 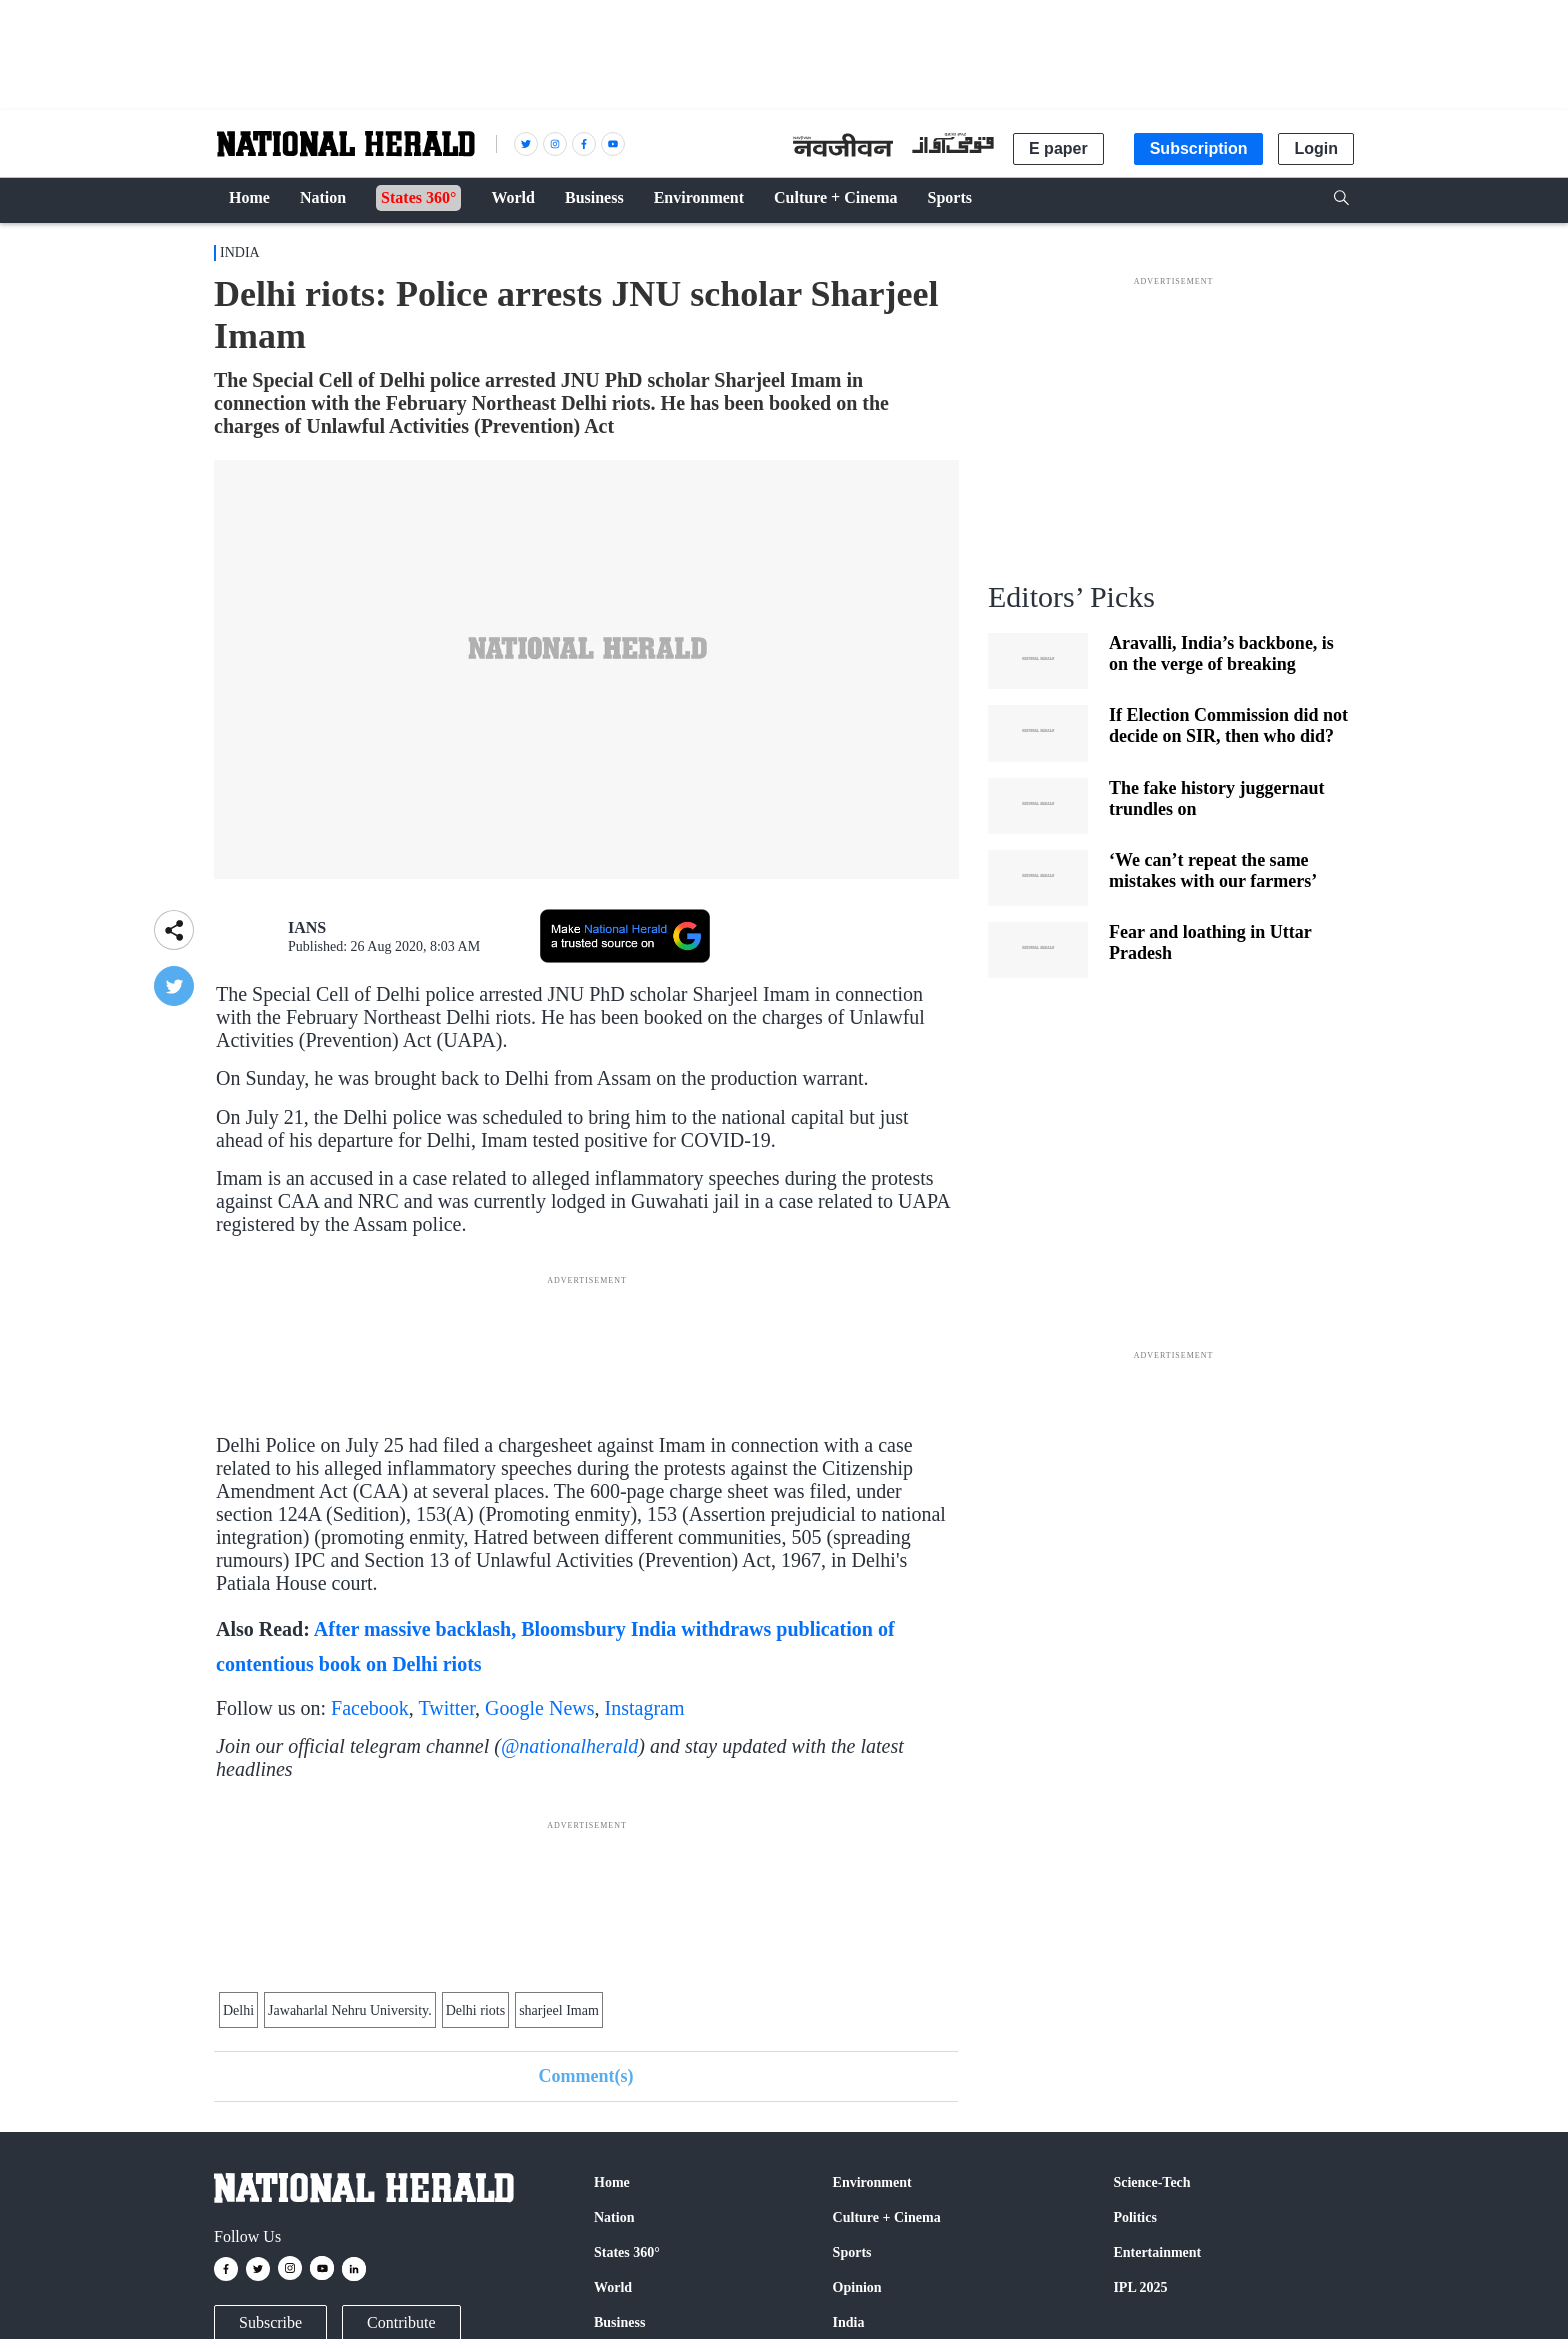 What do you see at coordinates (1140, 2287) in the screenshot?
I see `IPL 2025` at bounding box center [1140, 2287].